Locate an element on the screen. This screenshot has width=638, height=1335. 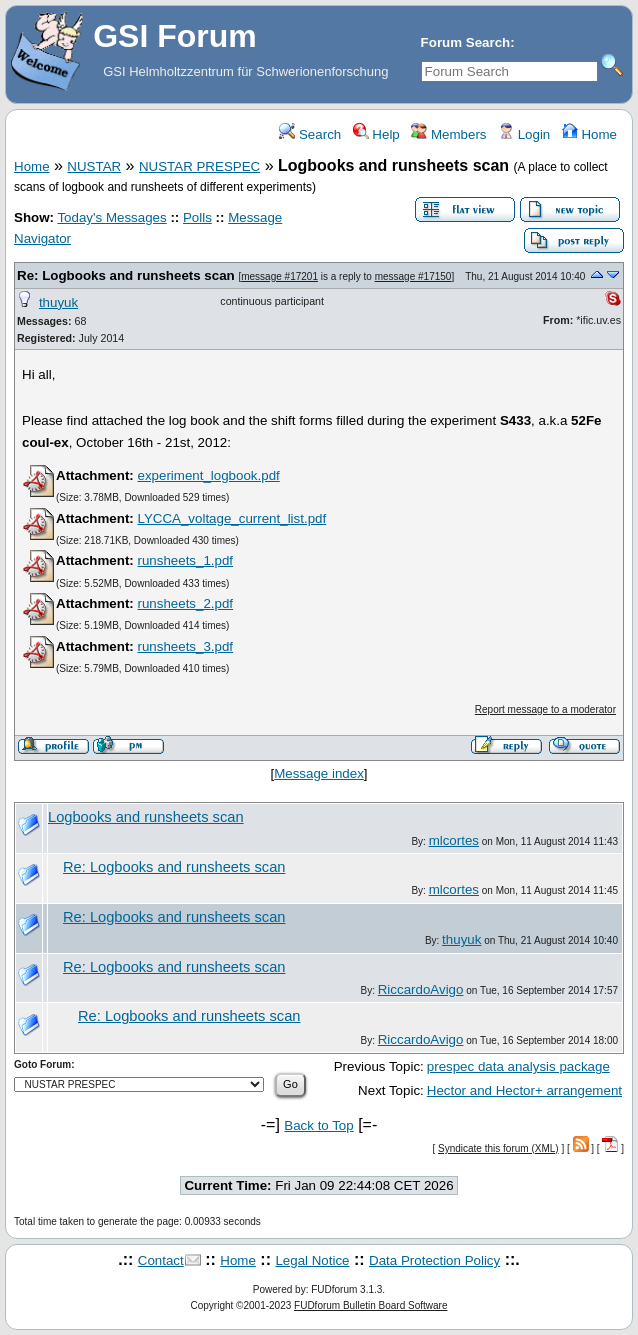
Legal Notice is located at coordinates (312, 1260).